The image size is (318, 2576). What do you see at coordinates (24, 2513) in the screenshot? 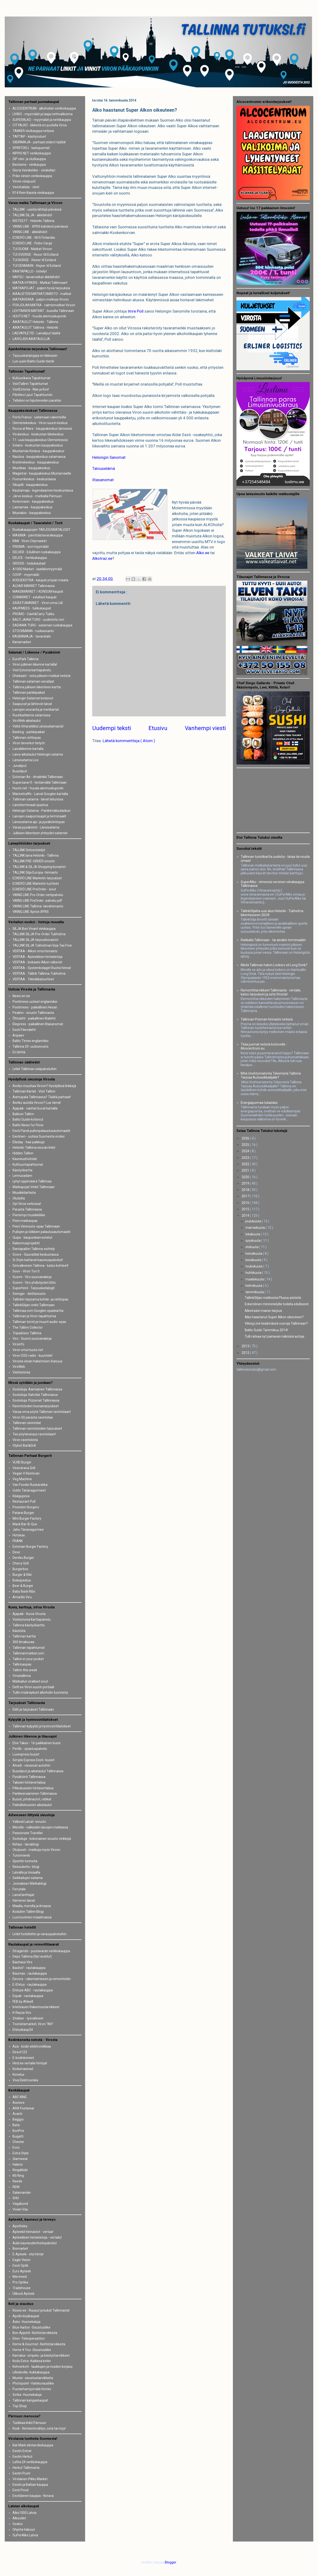
I see `Alko1000 Latvia` at bounding box center [24, 2513].